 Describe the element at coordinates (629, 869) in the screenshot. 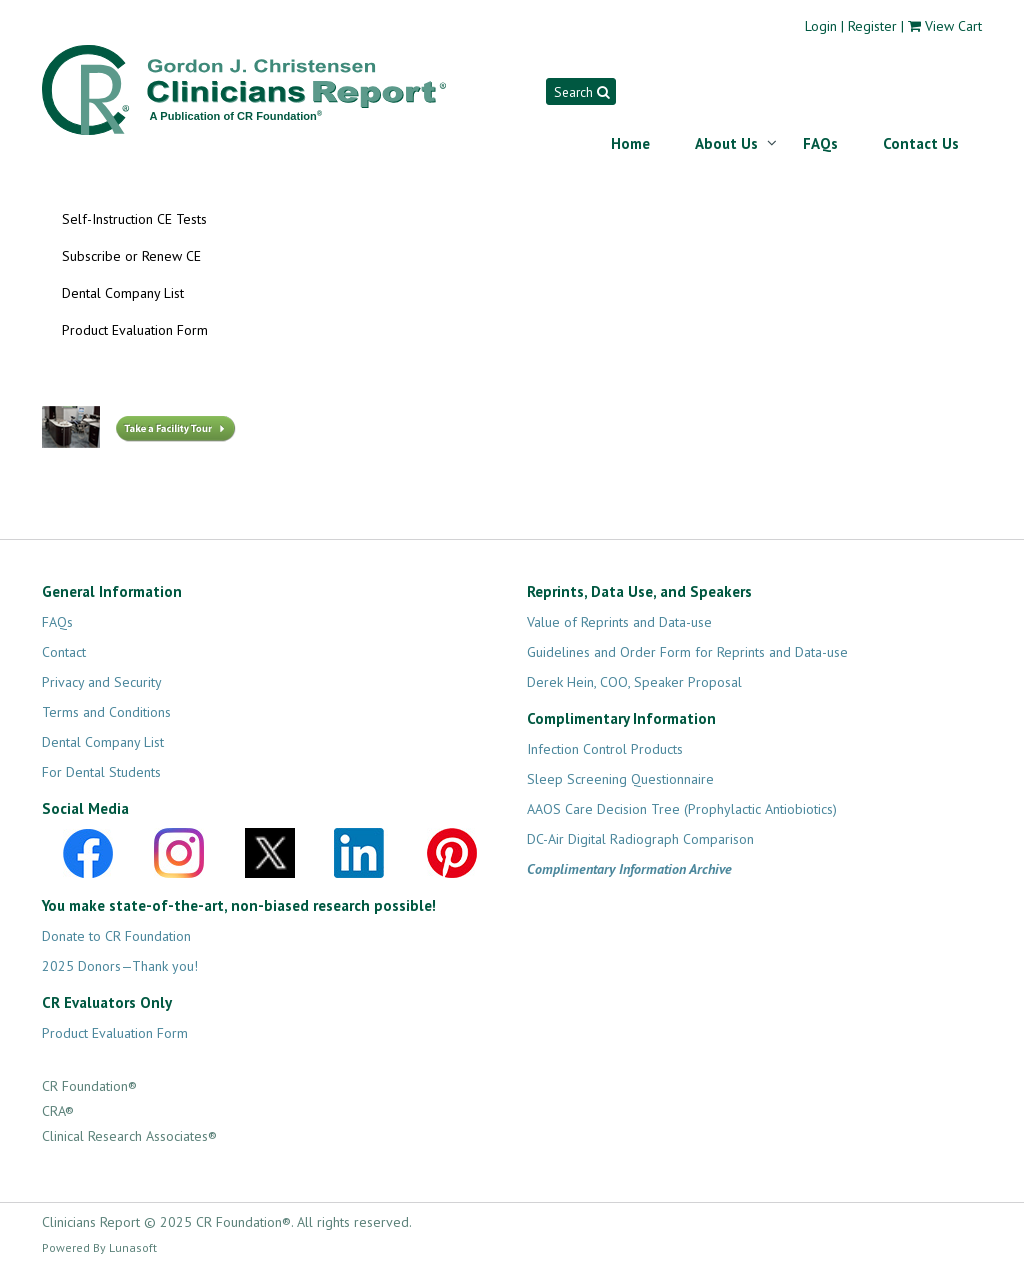

I see `Complimentary Information Archive` at that location.